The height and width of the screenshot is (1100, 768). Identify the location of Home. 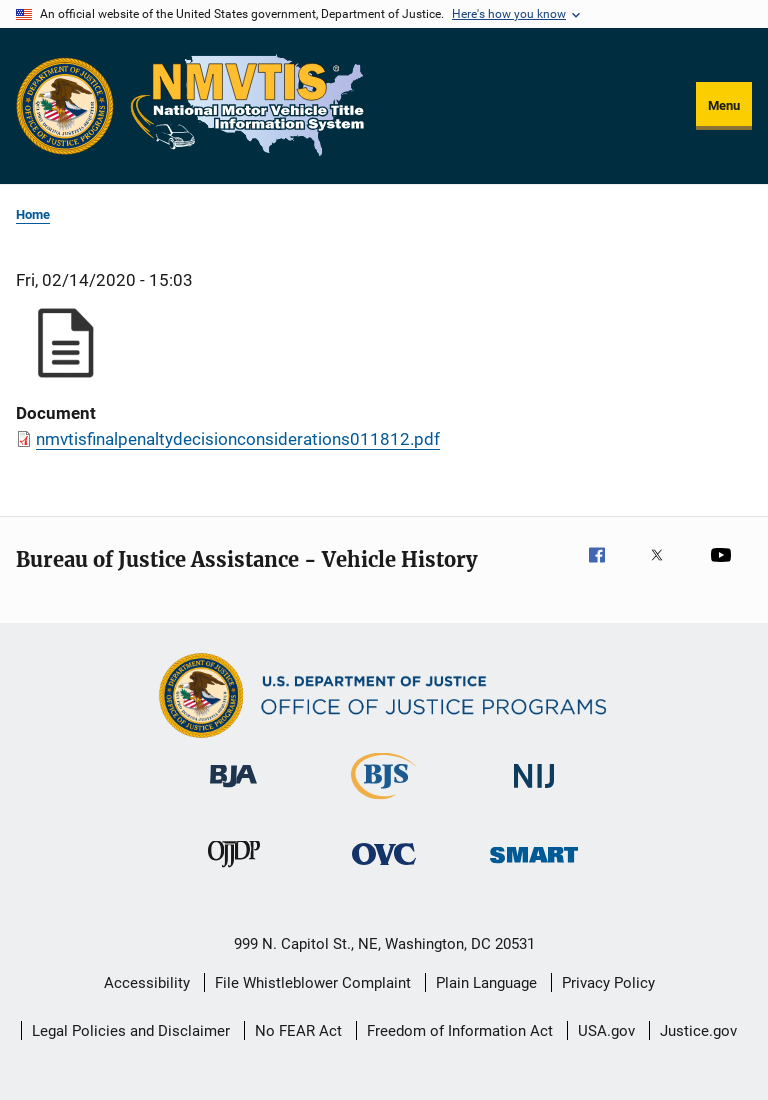
(33, 214).